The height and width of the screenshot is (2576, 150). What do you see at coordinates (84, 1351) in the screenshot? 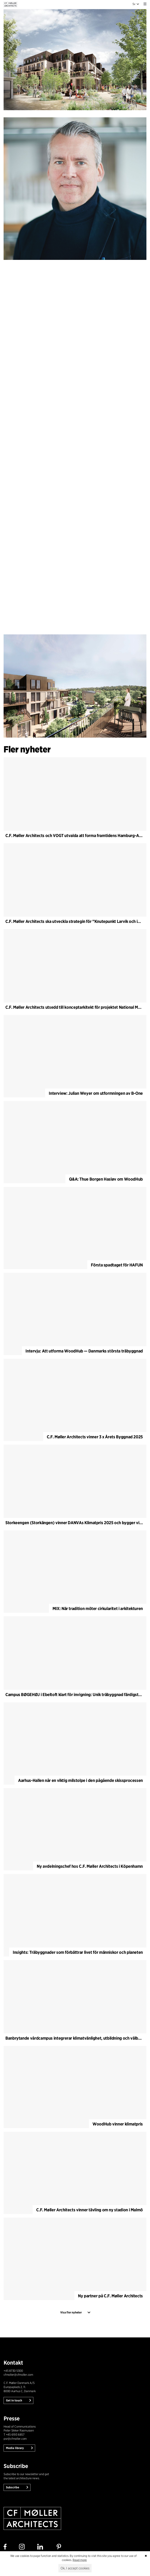
I see `Intervju: Att utforma WoodHub — Danmarks största träbyggnad` at bounding box center [84, 1351].